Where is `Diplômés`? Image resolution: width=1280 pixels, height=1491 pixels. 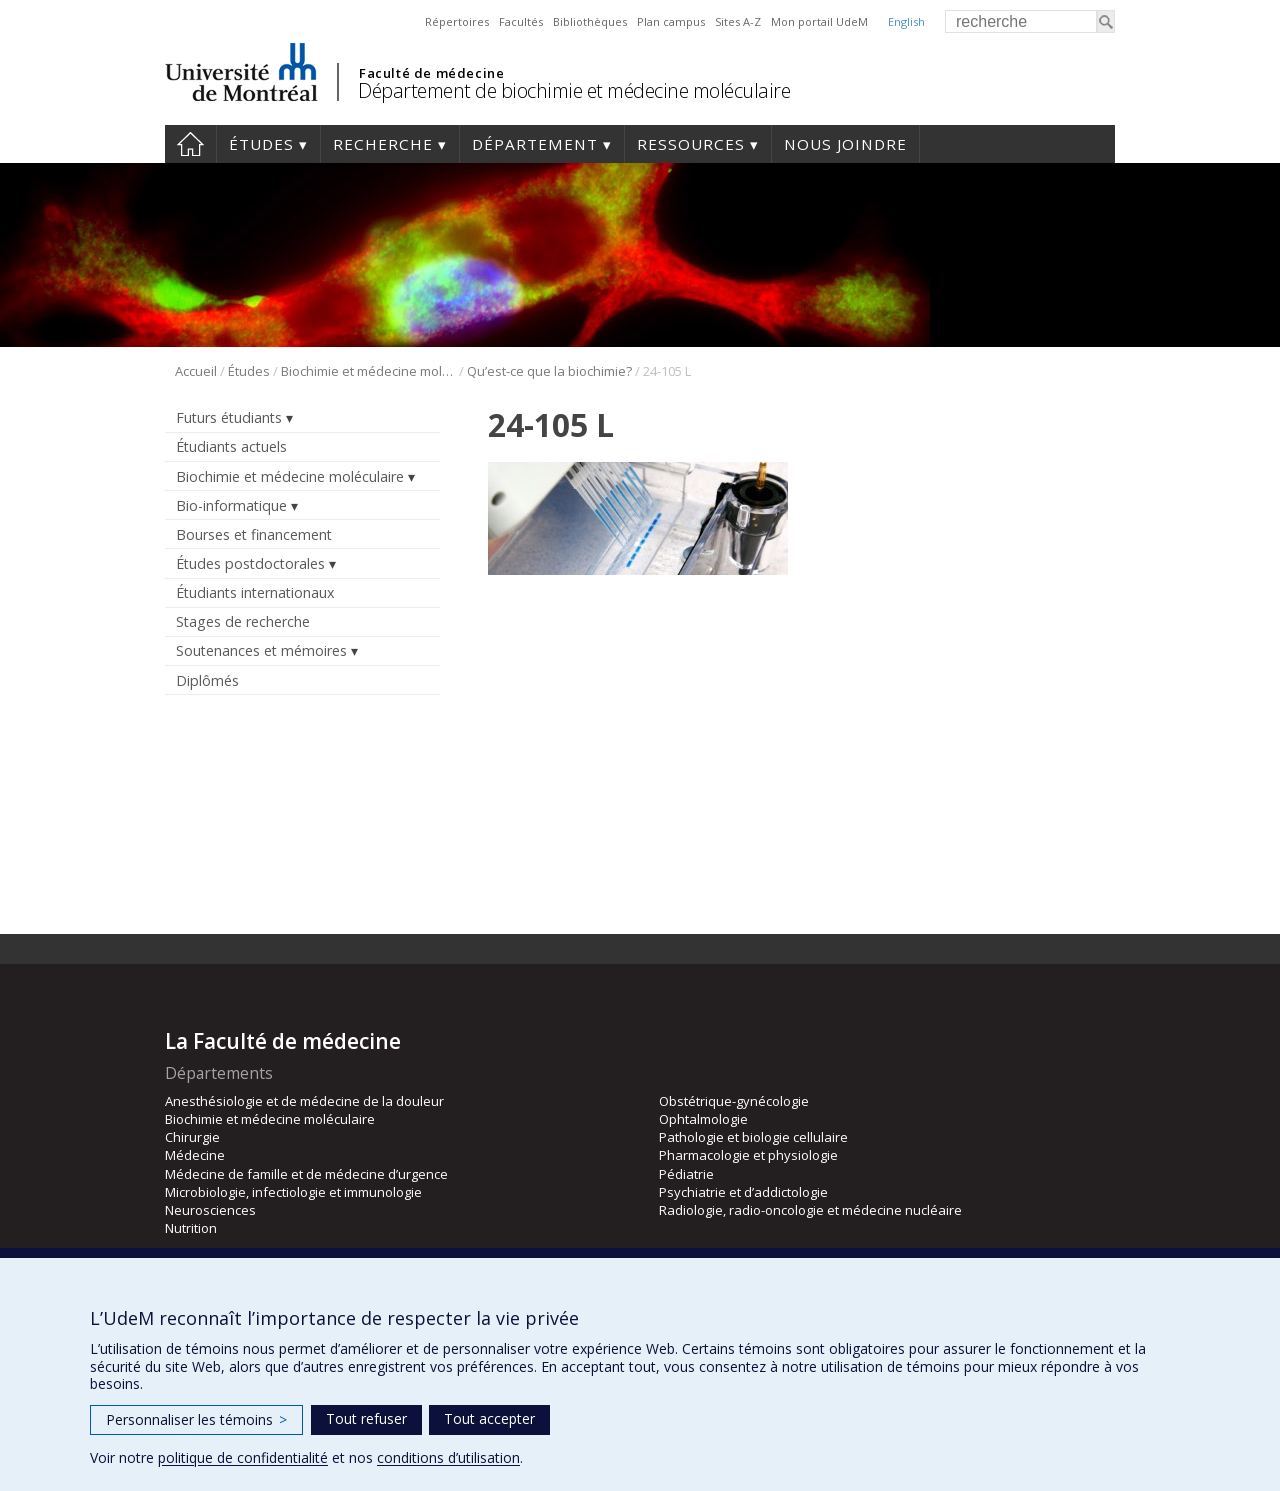 Diplômés is located at coordinates (207, 680).